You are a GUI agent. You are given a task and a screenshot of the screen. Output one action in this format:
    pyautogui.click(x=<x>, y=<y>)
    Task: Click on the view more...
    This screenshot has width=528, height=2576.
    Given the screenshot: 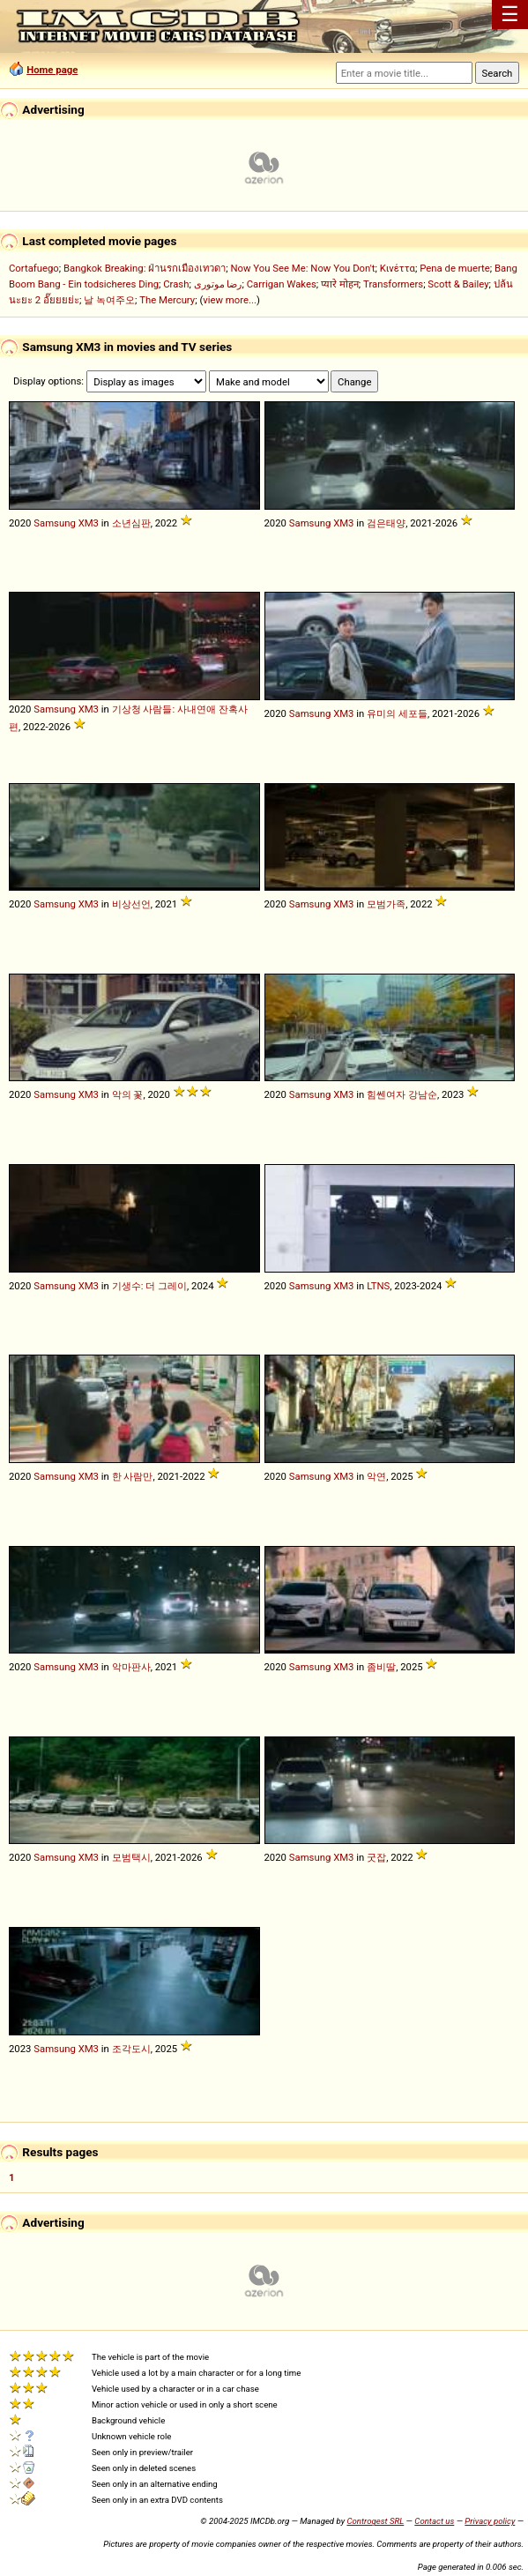 What is the action you would take?
    pyautogui.click(x=230, y=300)
    